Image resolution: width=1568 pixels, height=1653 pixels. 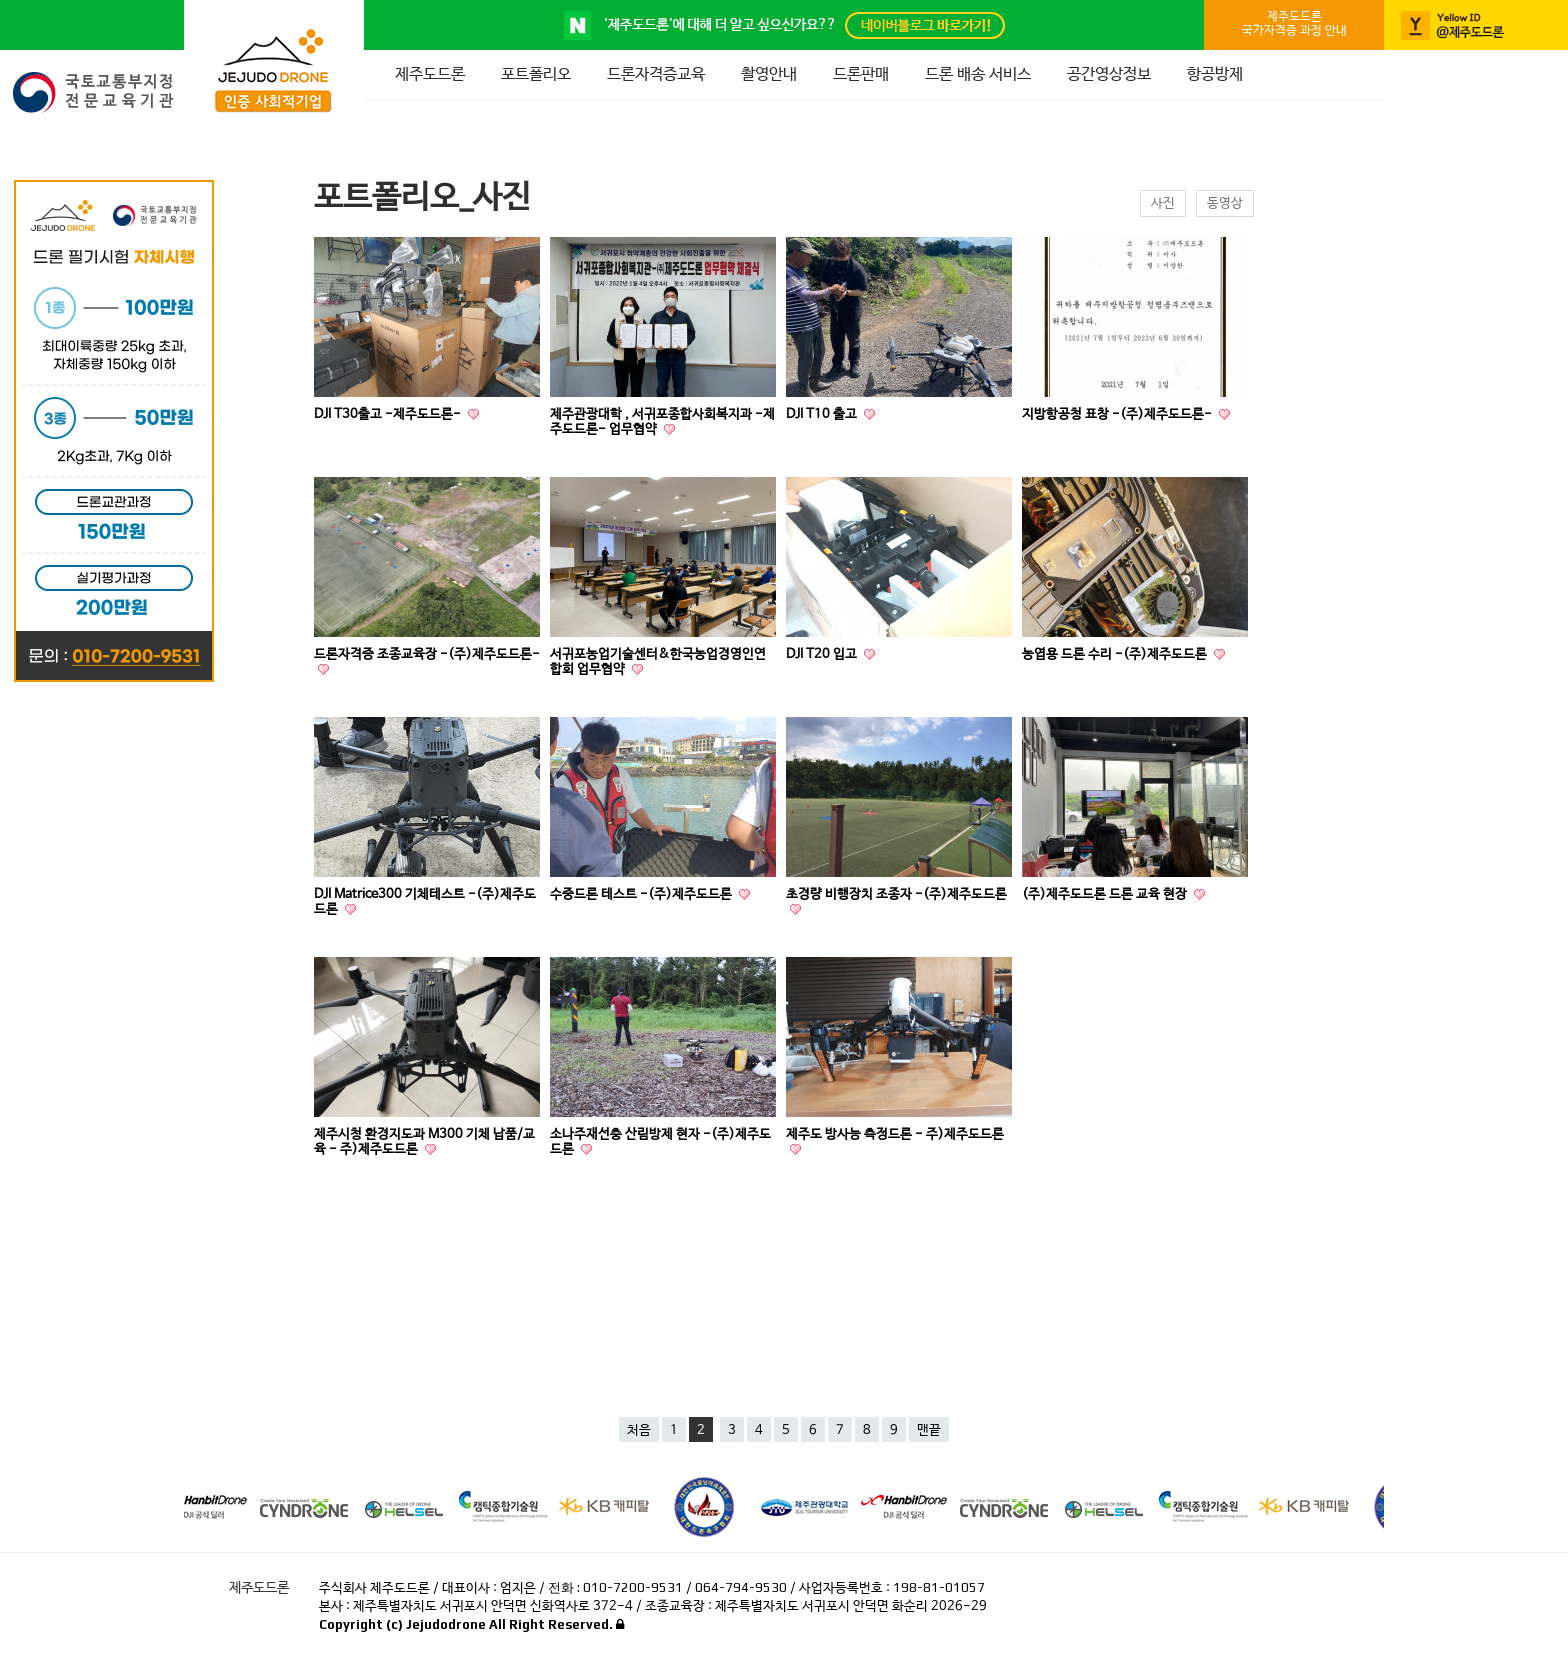 What do you see at coordinates (896, 894) in the screenshot?
I see `초경량 비행장치 조종자 -(주)제주도드론` at bounding box center [896, 894].